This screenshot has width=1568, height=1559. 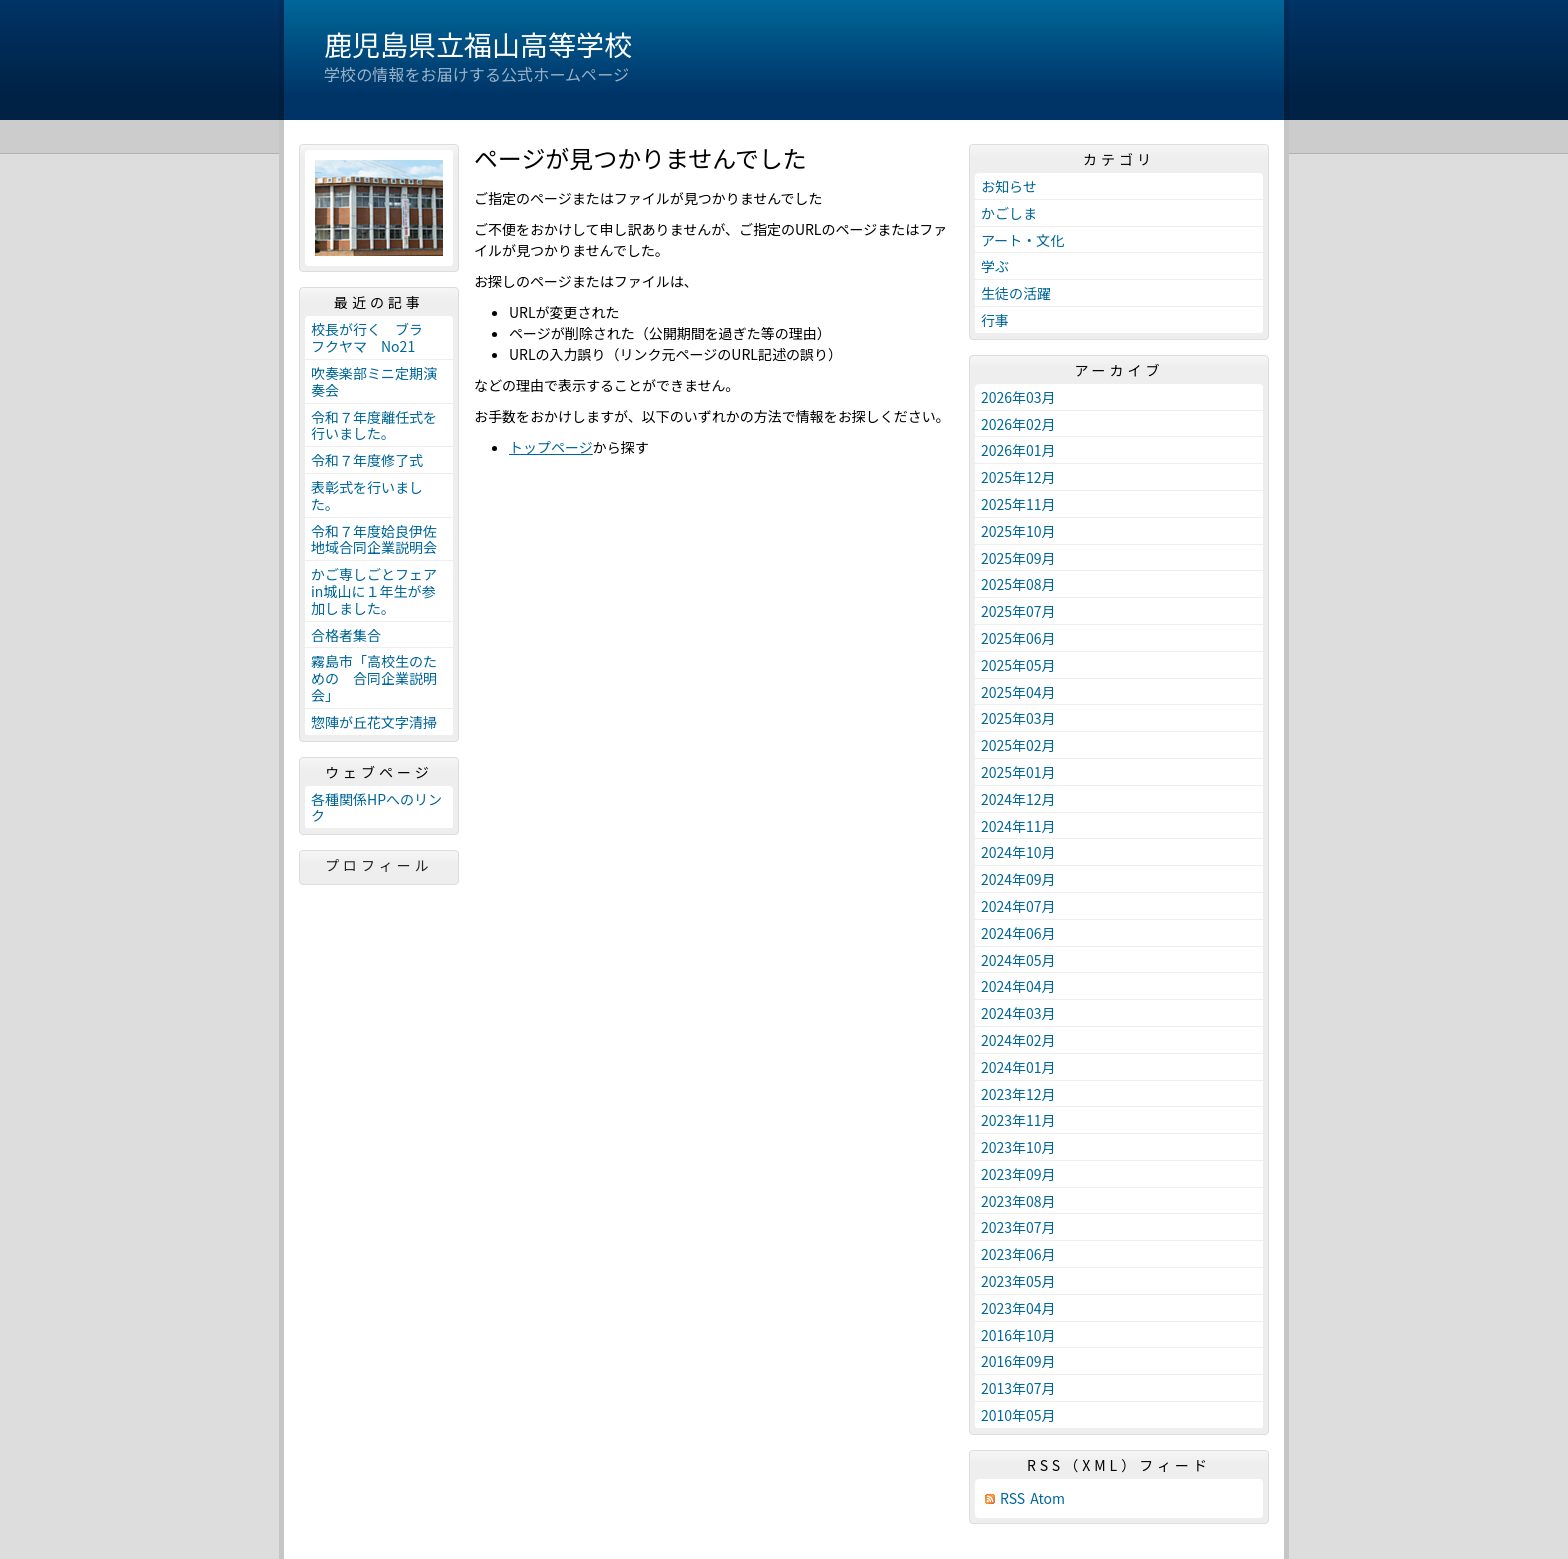 I want to click on 2013年07月, so click(x=1018, y=1388).